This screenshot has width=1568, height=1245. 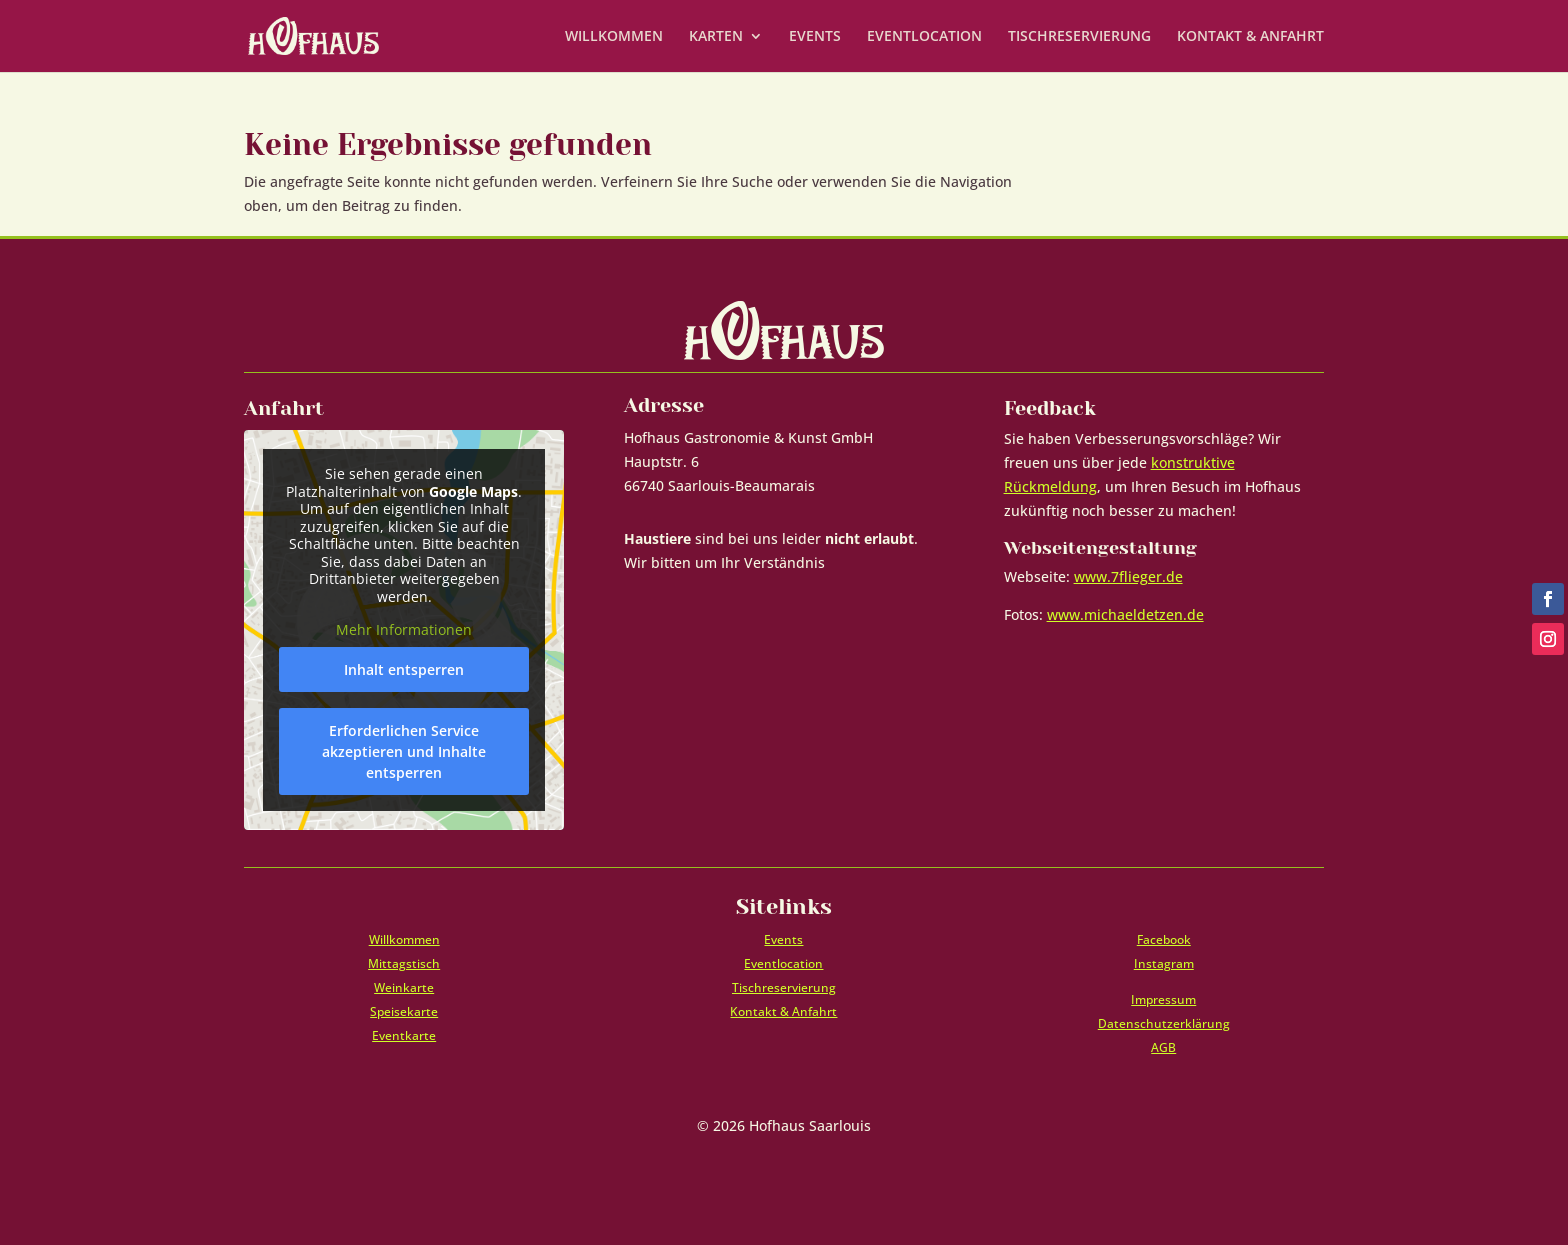 What do you see at coordinates (1125, 614) in the screenshot?
I see `www.michaeldetzen.de` at bounding box center [1125, 614].